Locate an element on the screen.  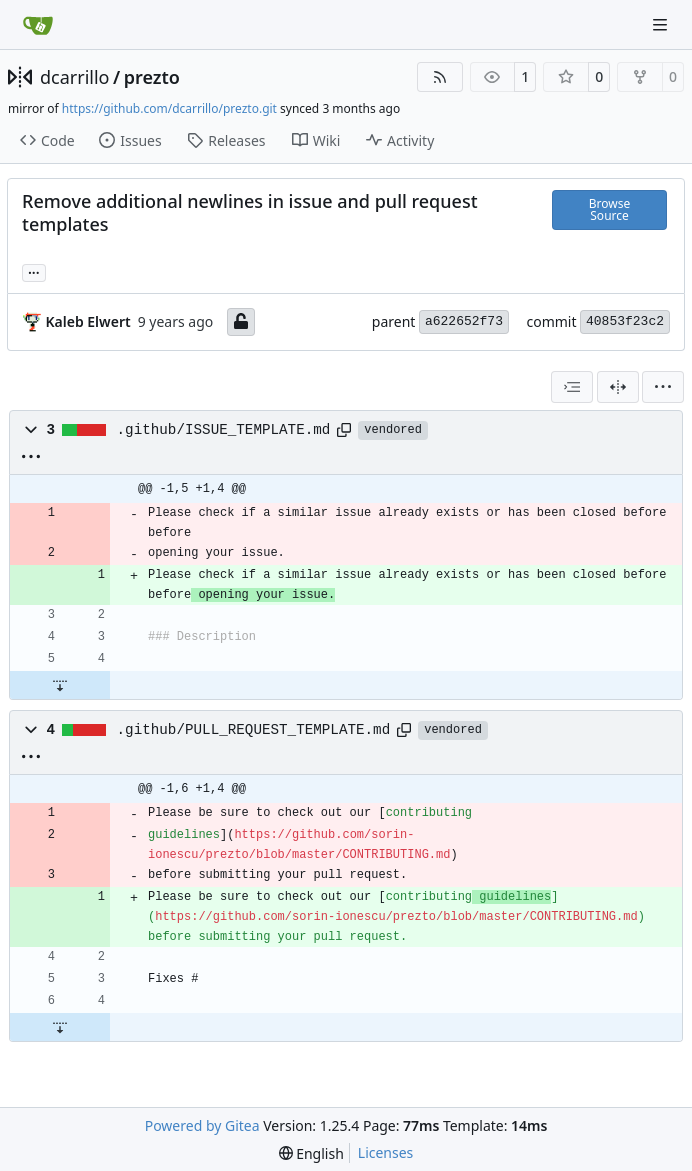
.github/PULL_REQUEST_TEMPLATE.md is located at coordinates (254, 730).